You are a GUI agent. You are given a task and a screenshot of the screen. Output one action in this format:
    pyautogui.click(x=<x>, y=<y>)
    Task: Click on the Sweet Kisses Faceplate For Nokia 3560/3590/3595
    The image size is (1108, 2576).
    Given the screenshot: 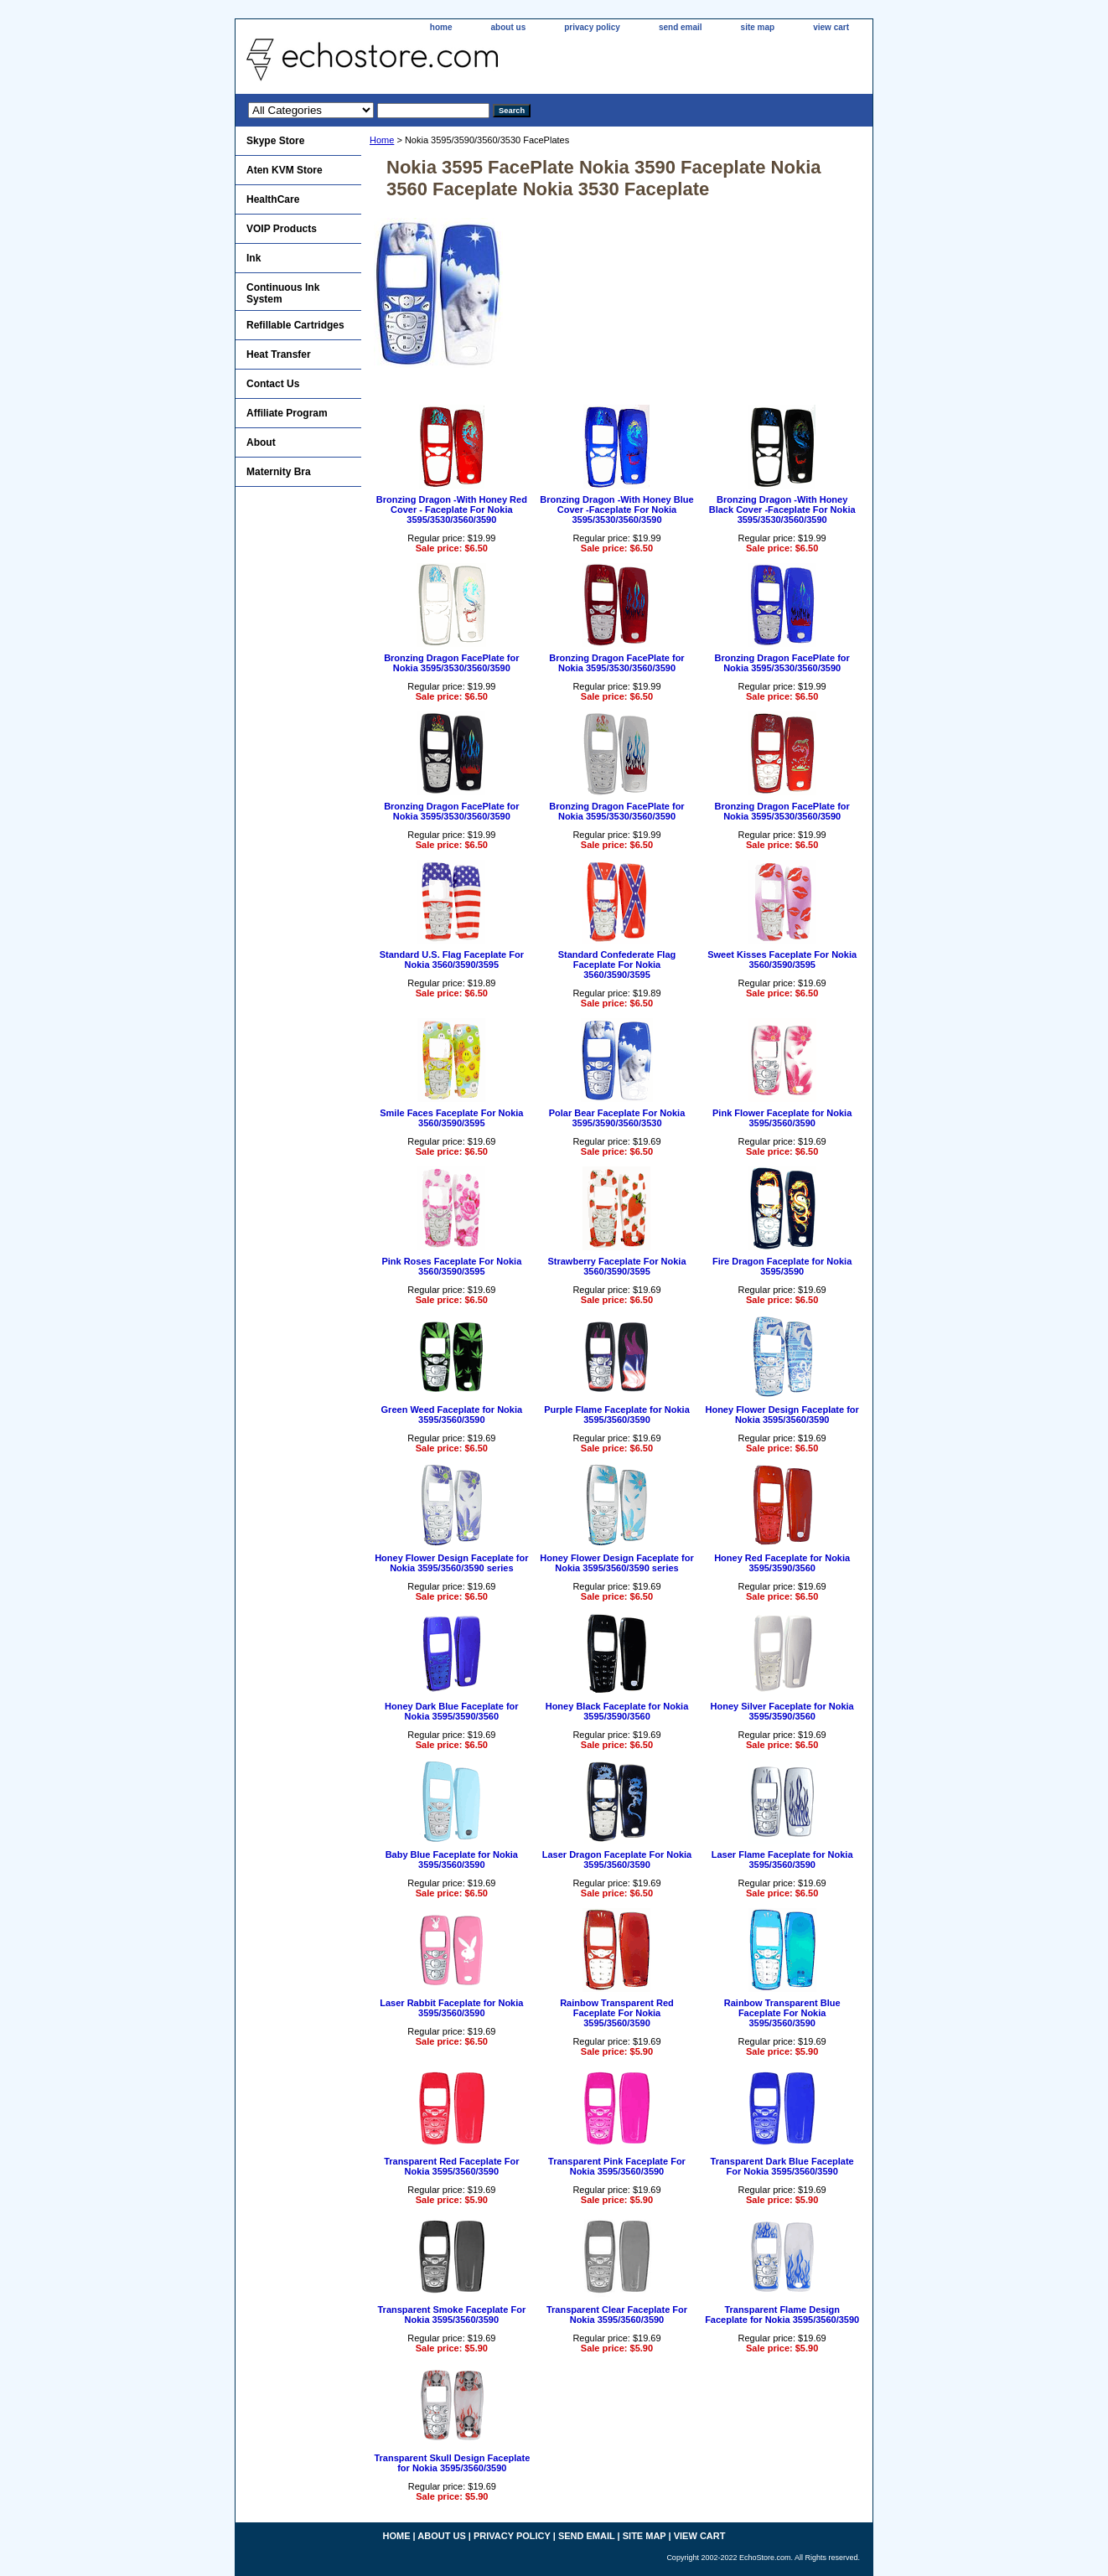 What is the action you would take?
    pyautogui.click(x=782, y=959)
    